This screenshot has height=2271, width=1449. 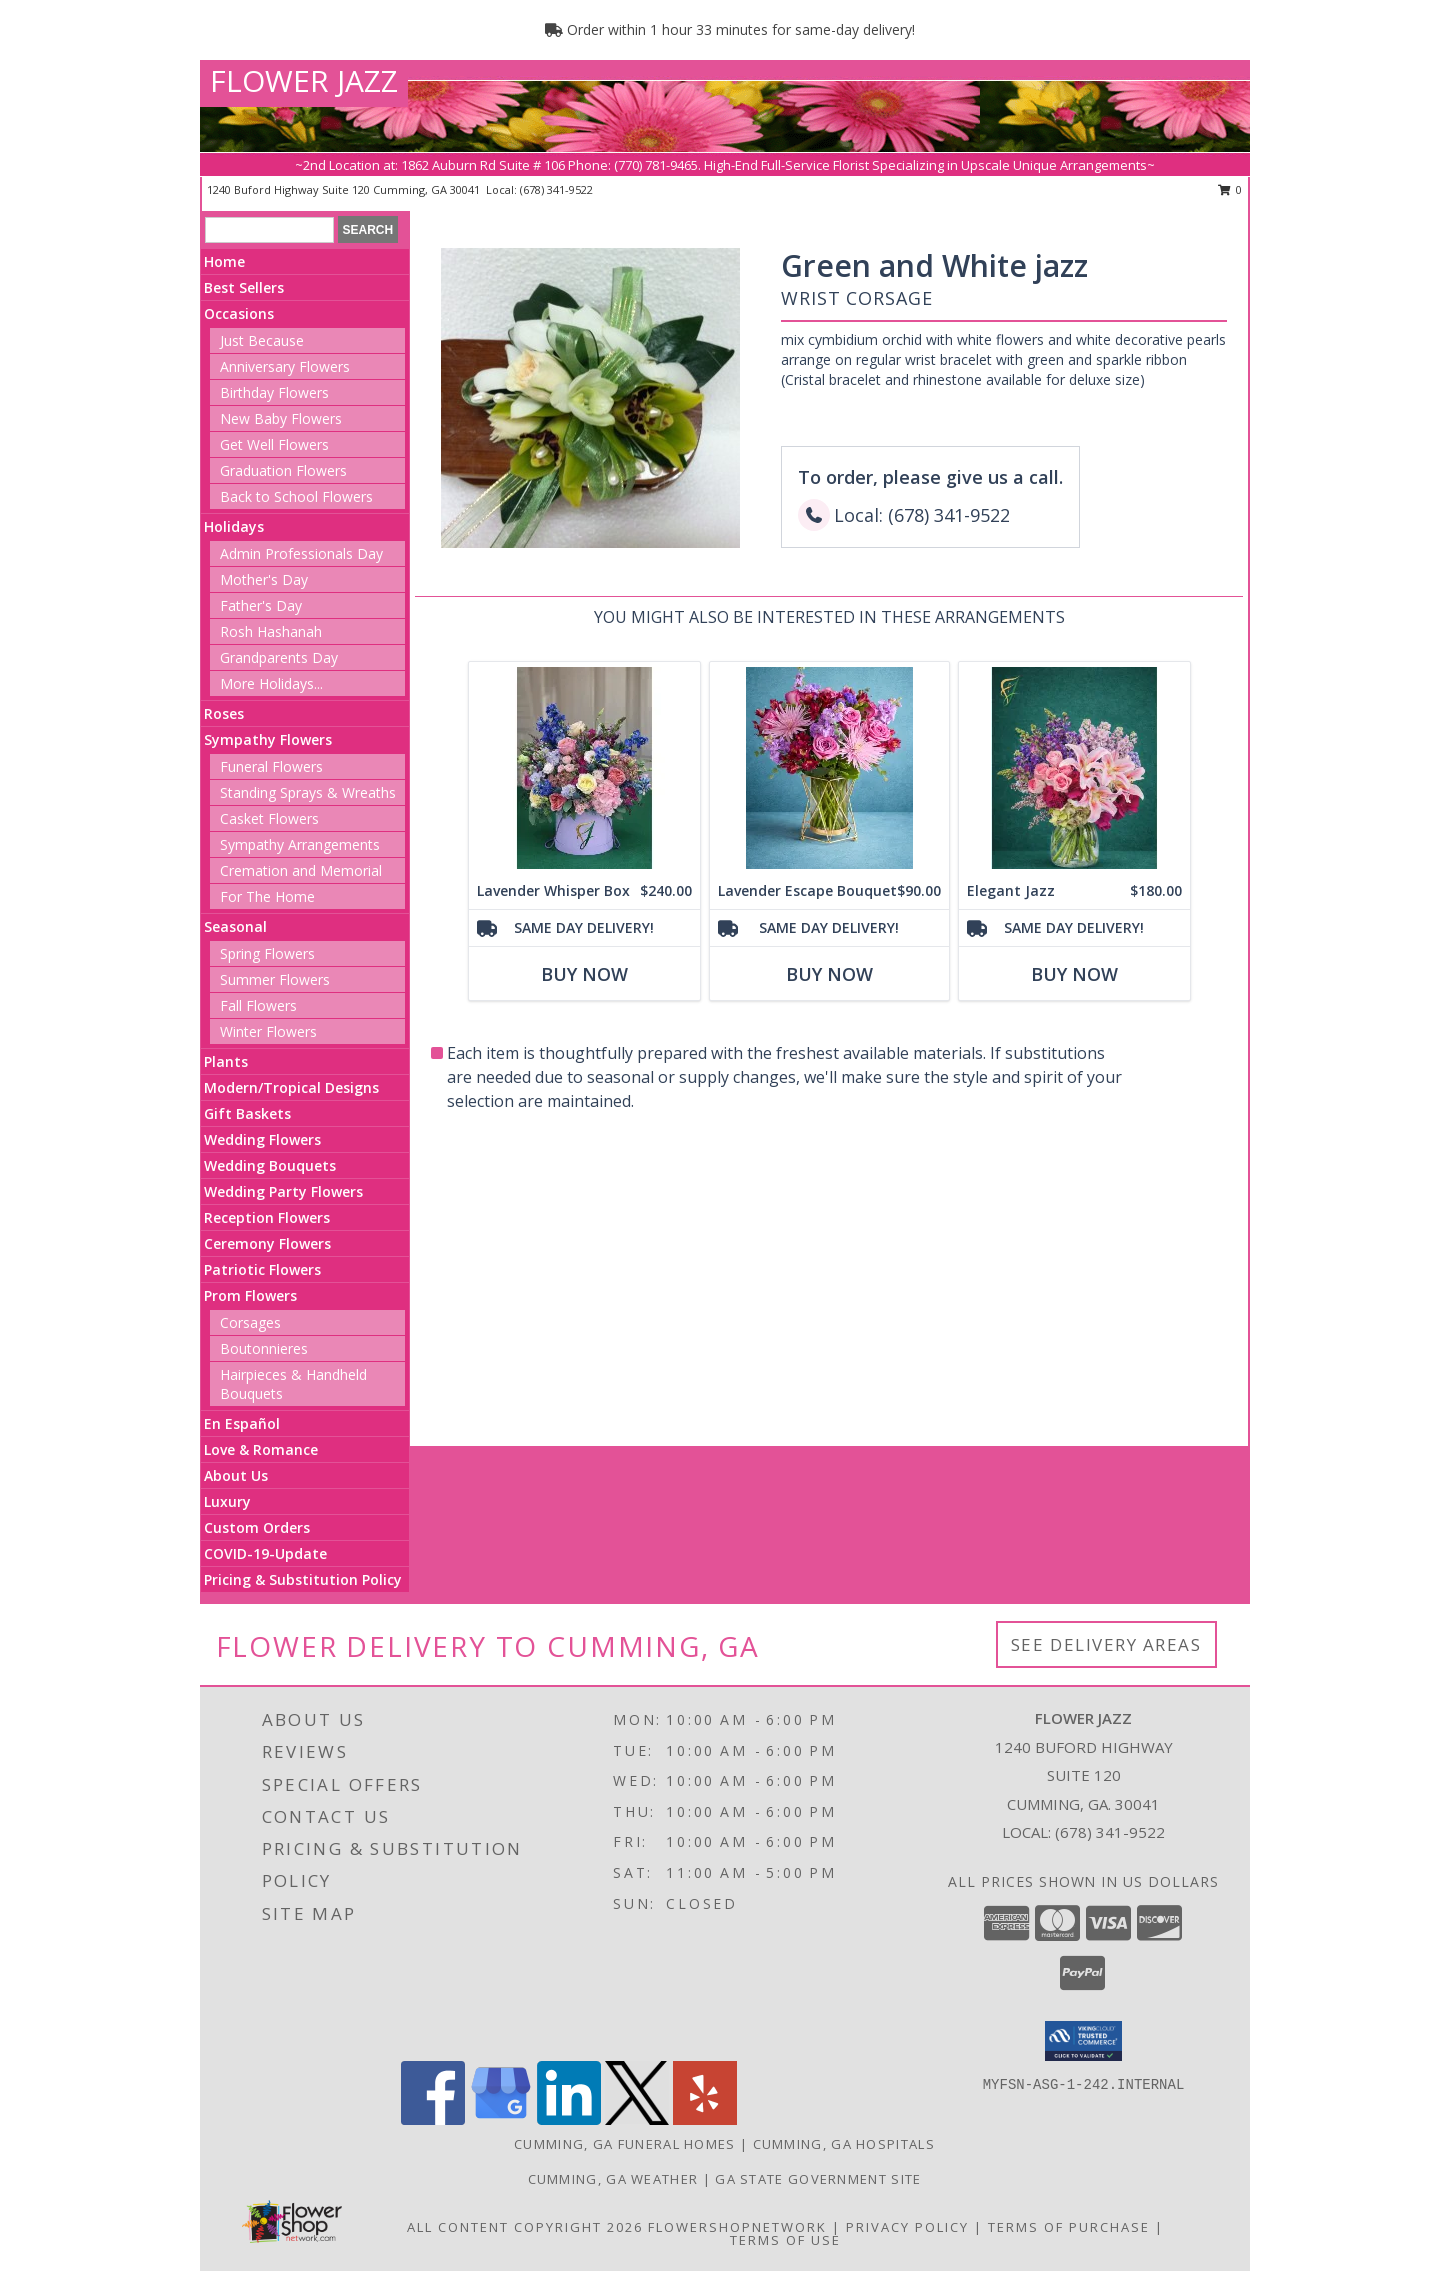 I want to click on Winter Flowers, so click(x=268, y=1031).